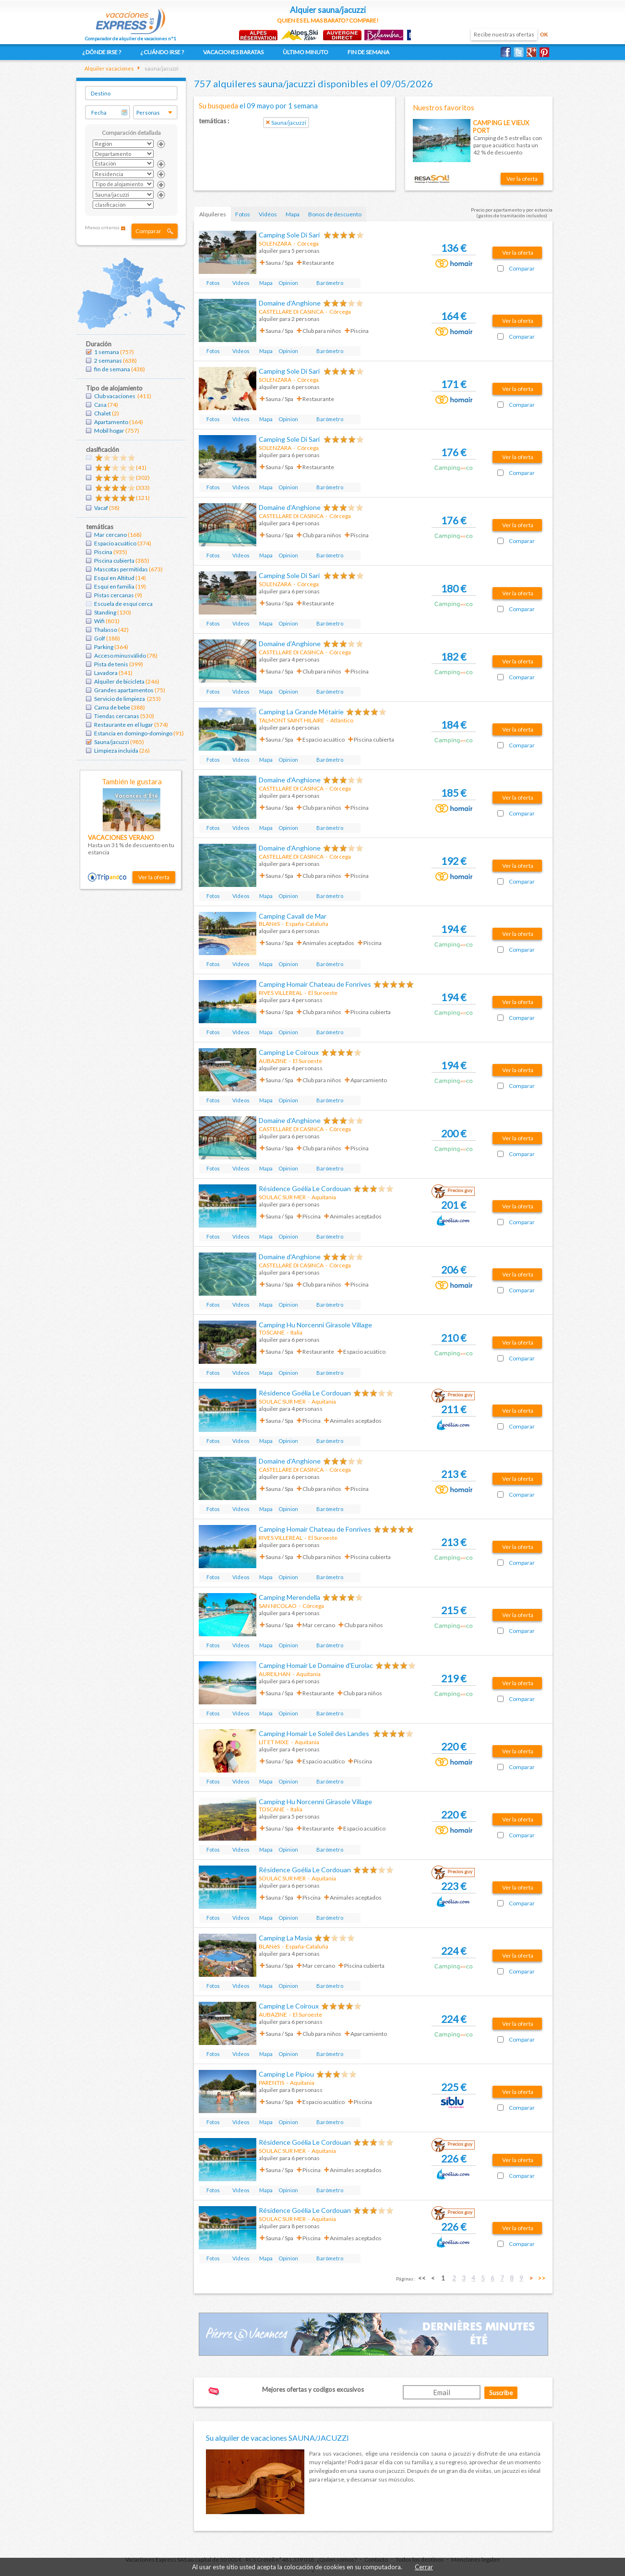 The width and height of the screenshot is (625, 2576). Describe the element at coordinates (105, 612) in the screenshot. I see `Standing` at that location.